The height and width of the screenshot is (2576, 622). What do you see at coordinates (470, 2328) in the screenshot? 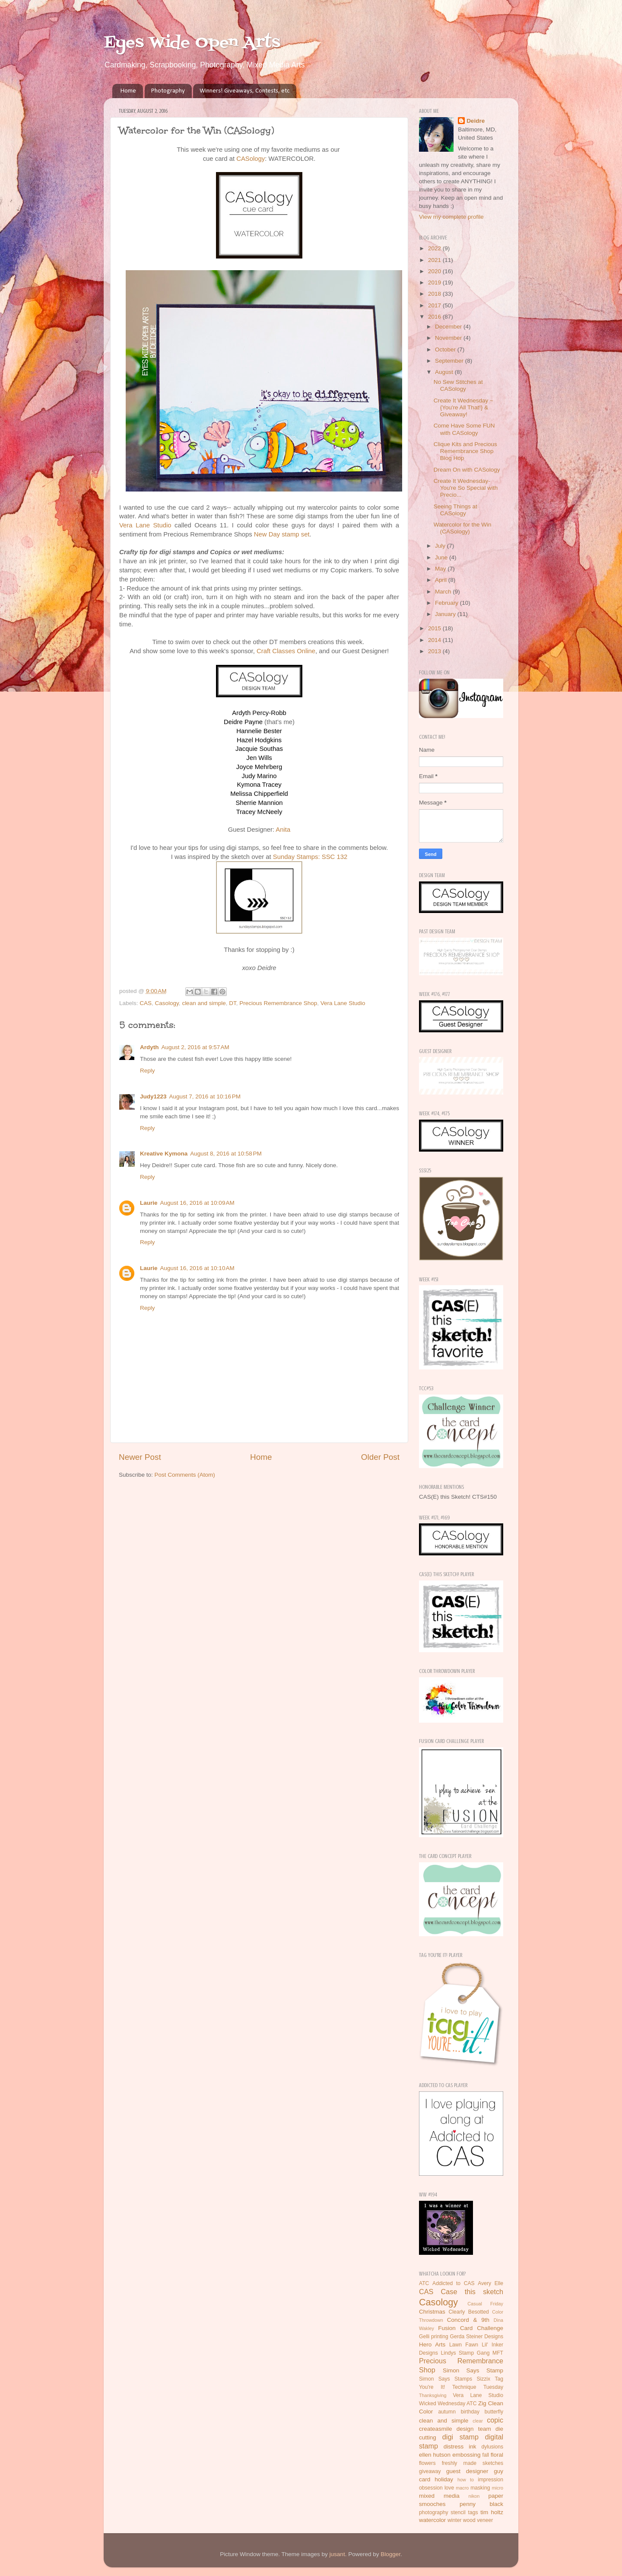
I see `Fusion Card Challenge` at bounding box center [470, 2328].